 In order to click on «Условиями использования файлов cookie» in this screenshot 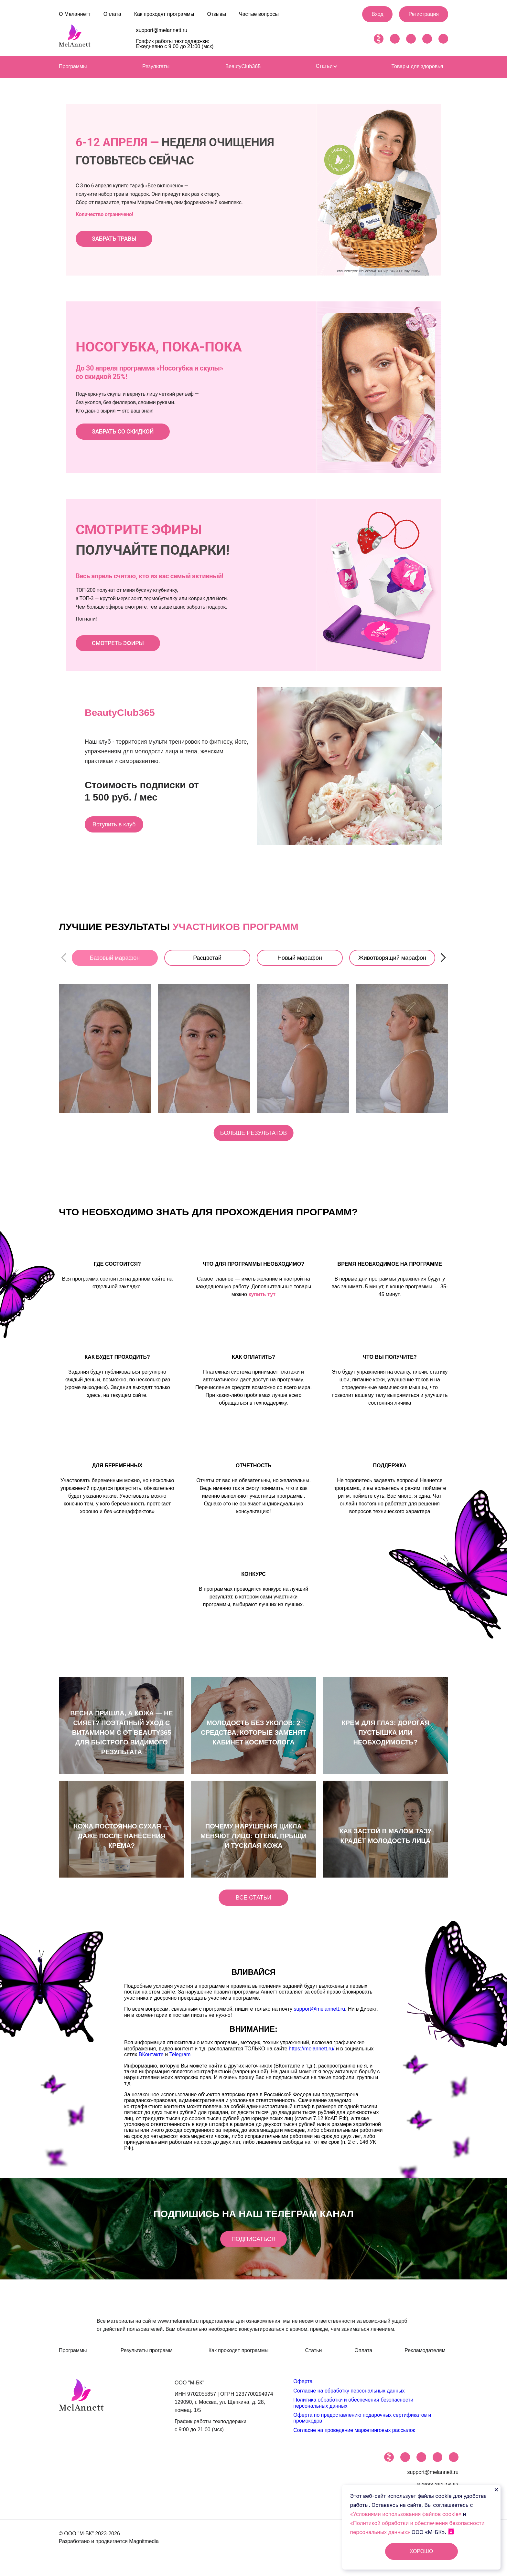, I will do `click(406, 2514)`.